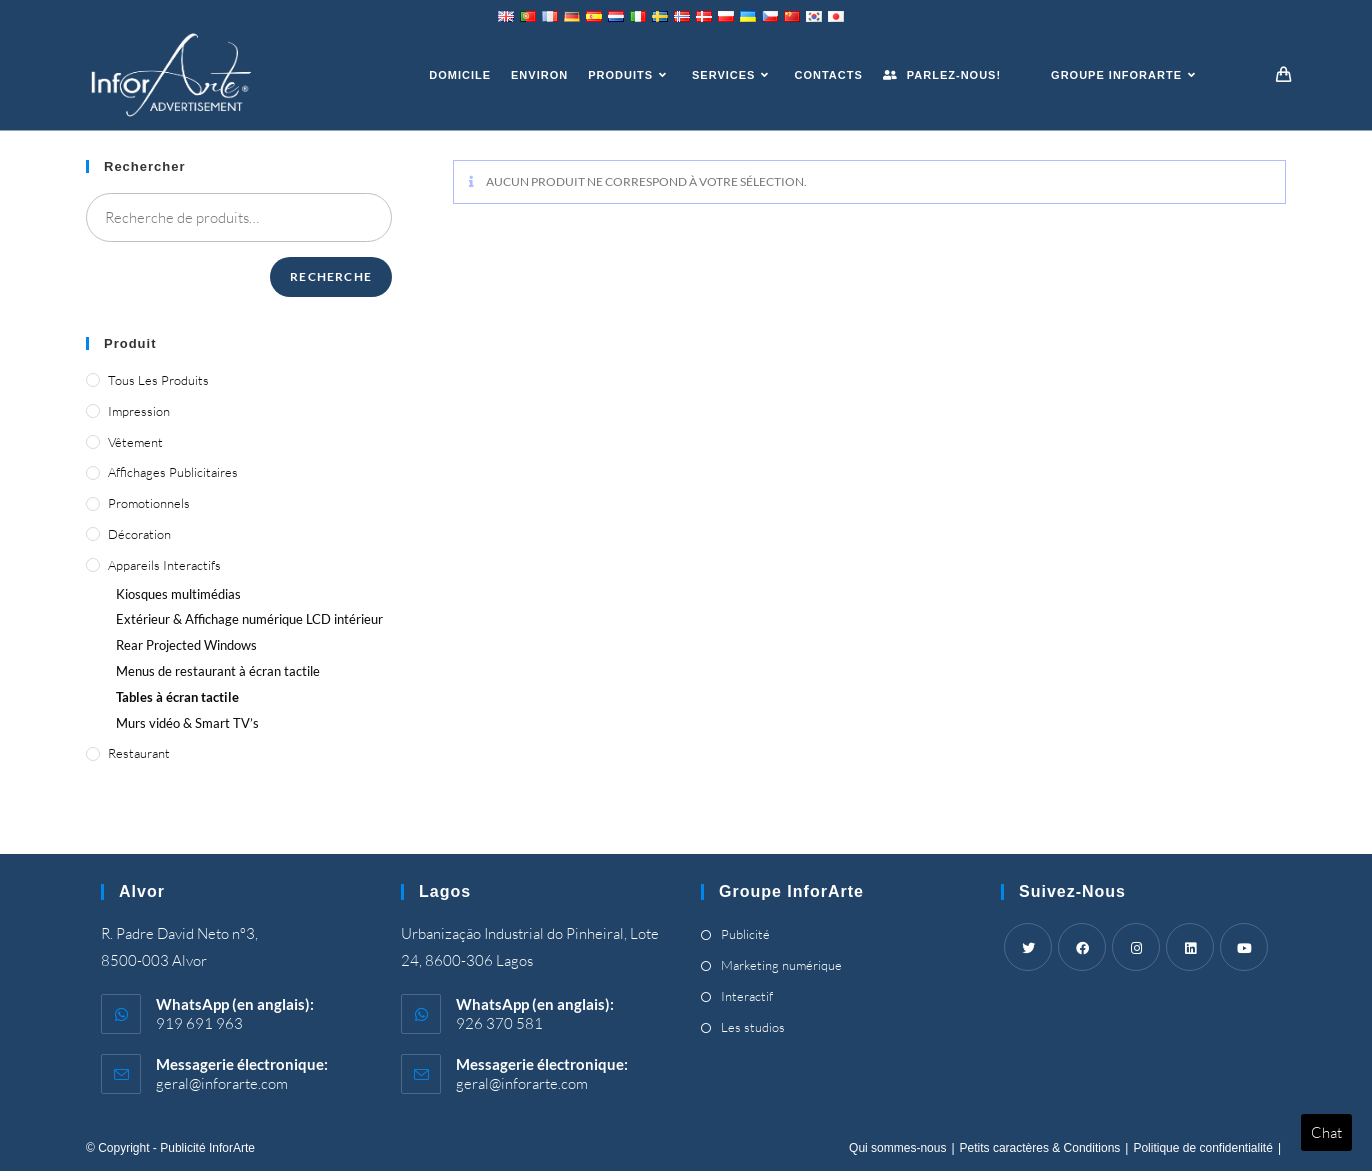  Describe the element at coordinates (149, 503) in the screenshot. I see `Promotionnels` at that location.